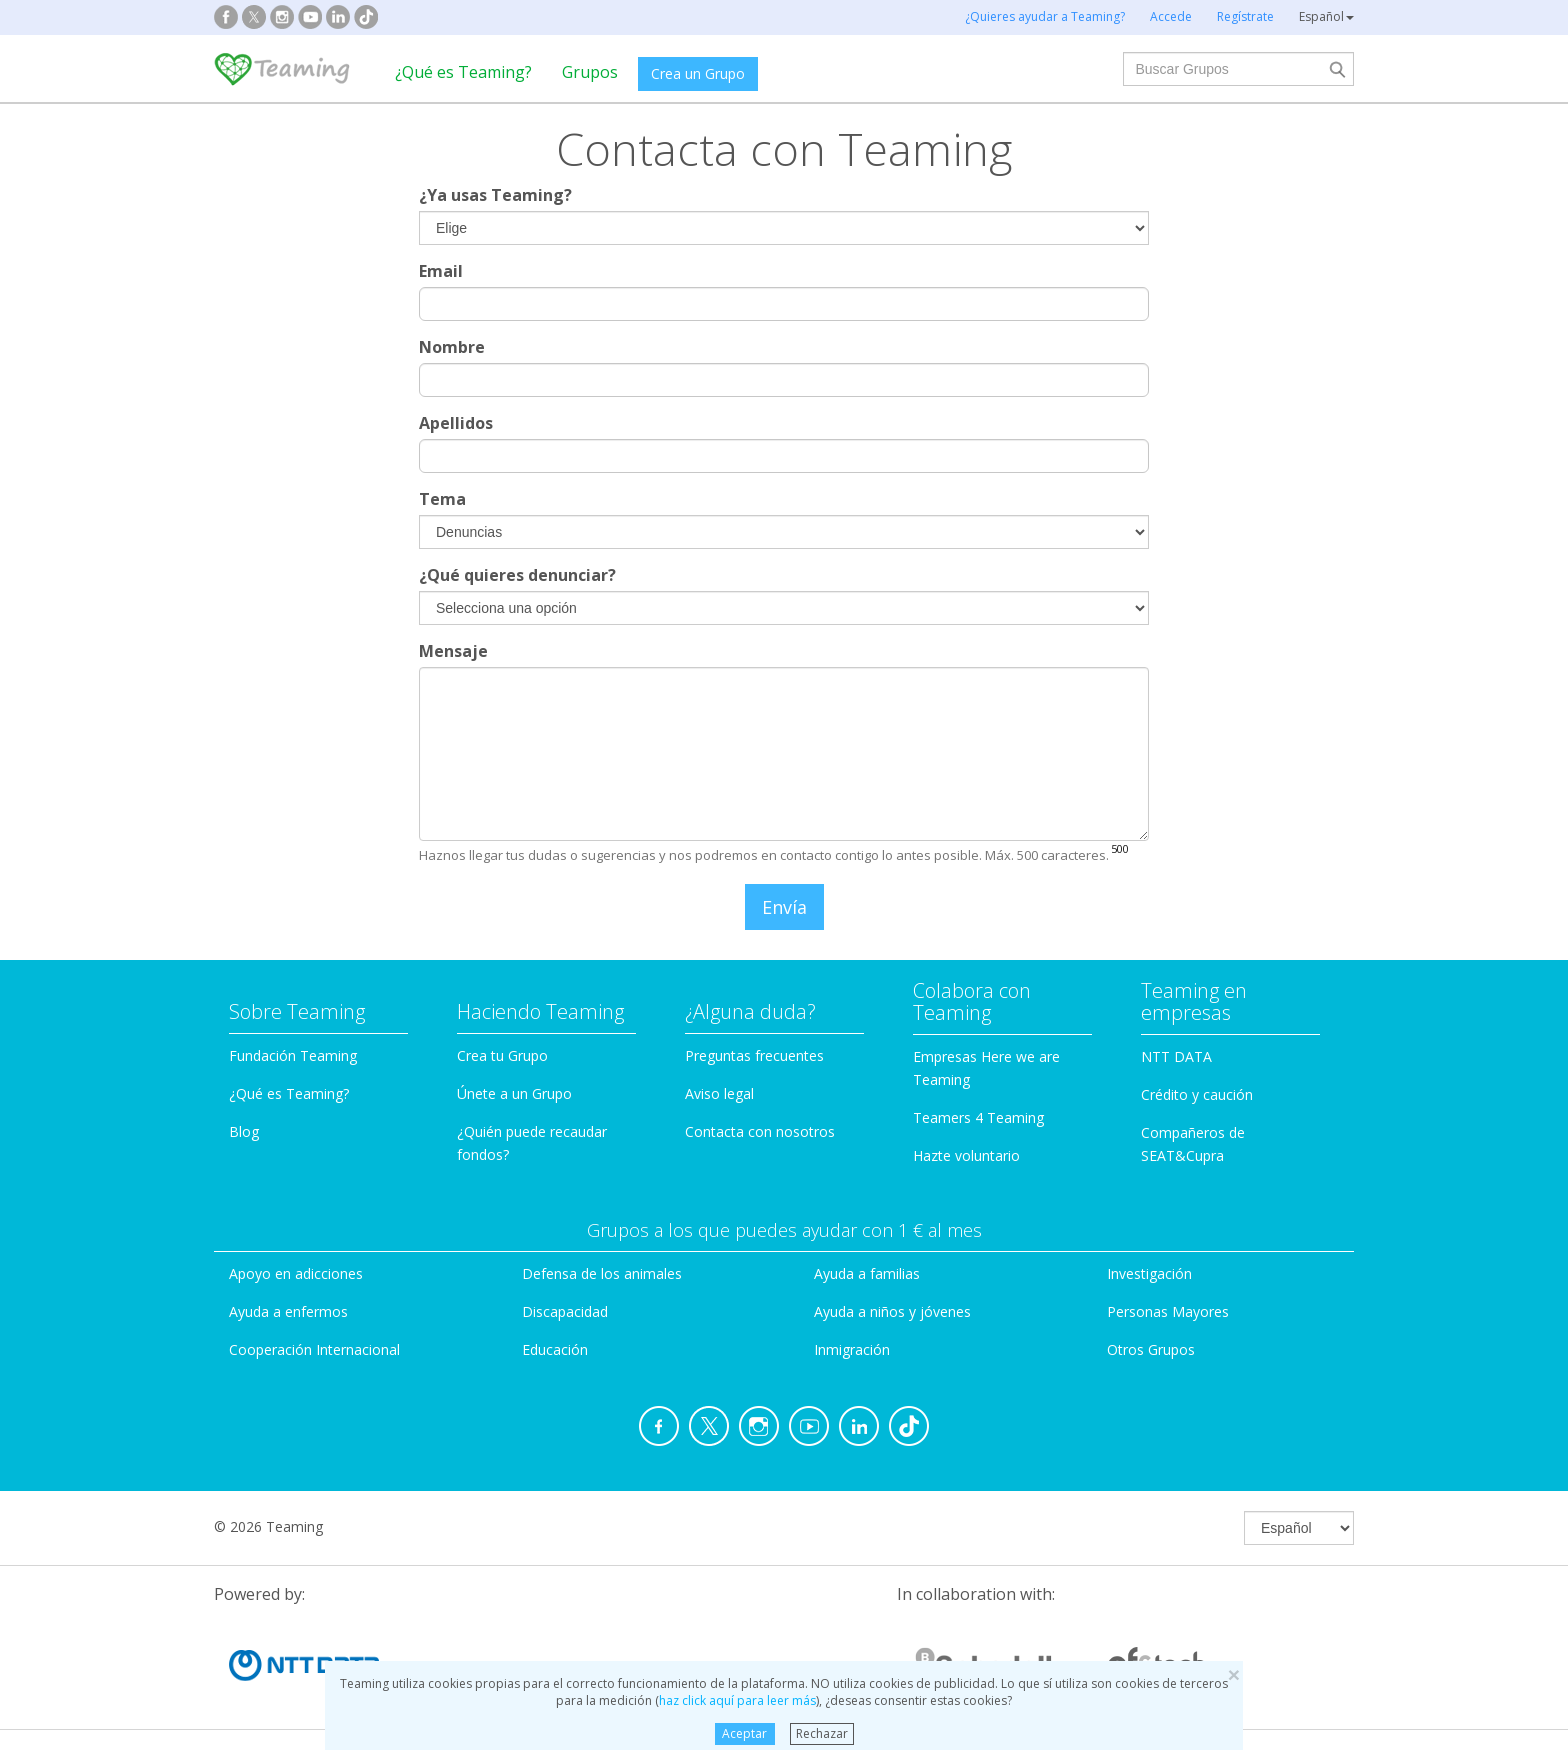 The image size is (1568, 1750). I want to click on ¿Qué es Teaming?, so click(463, 72).